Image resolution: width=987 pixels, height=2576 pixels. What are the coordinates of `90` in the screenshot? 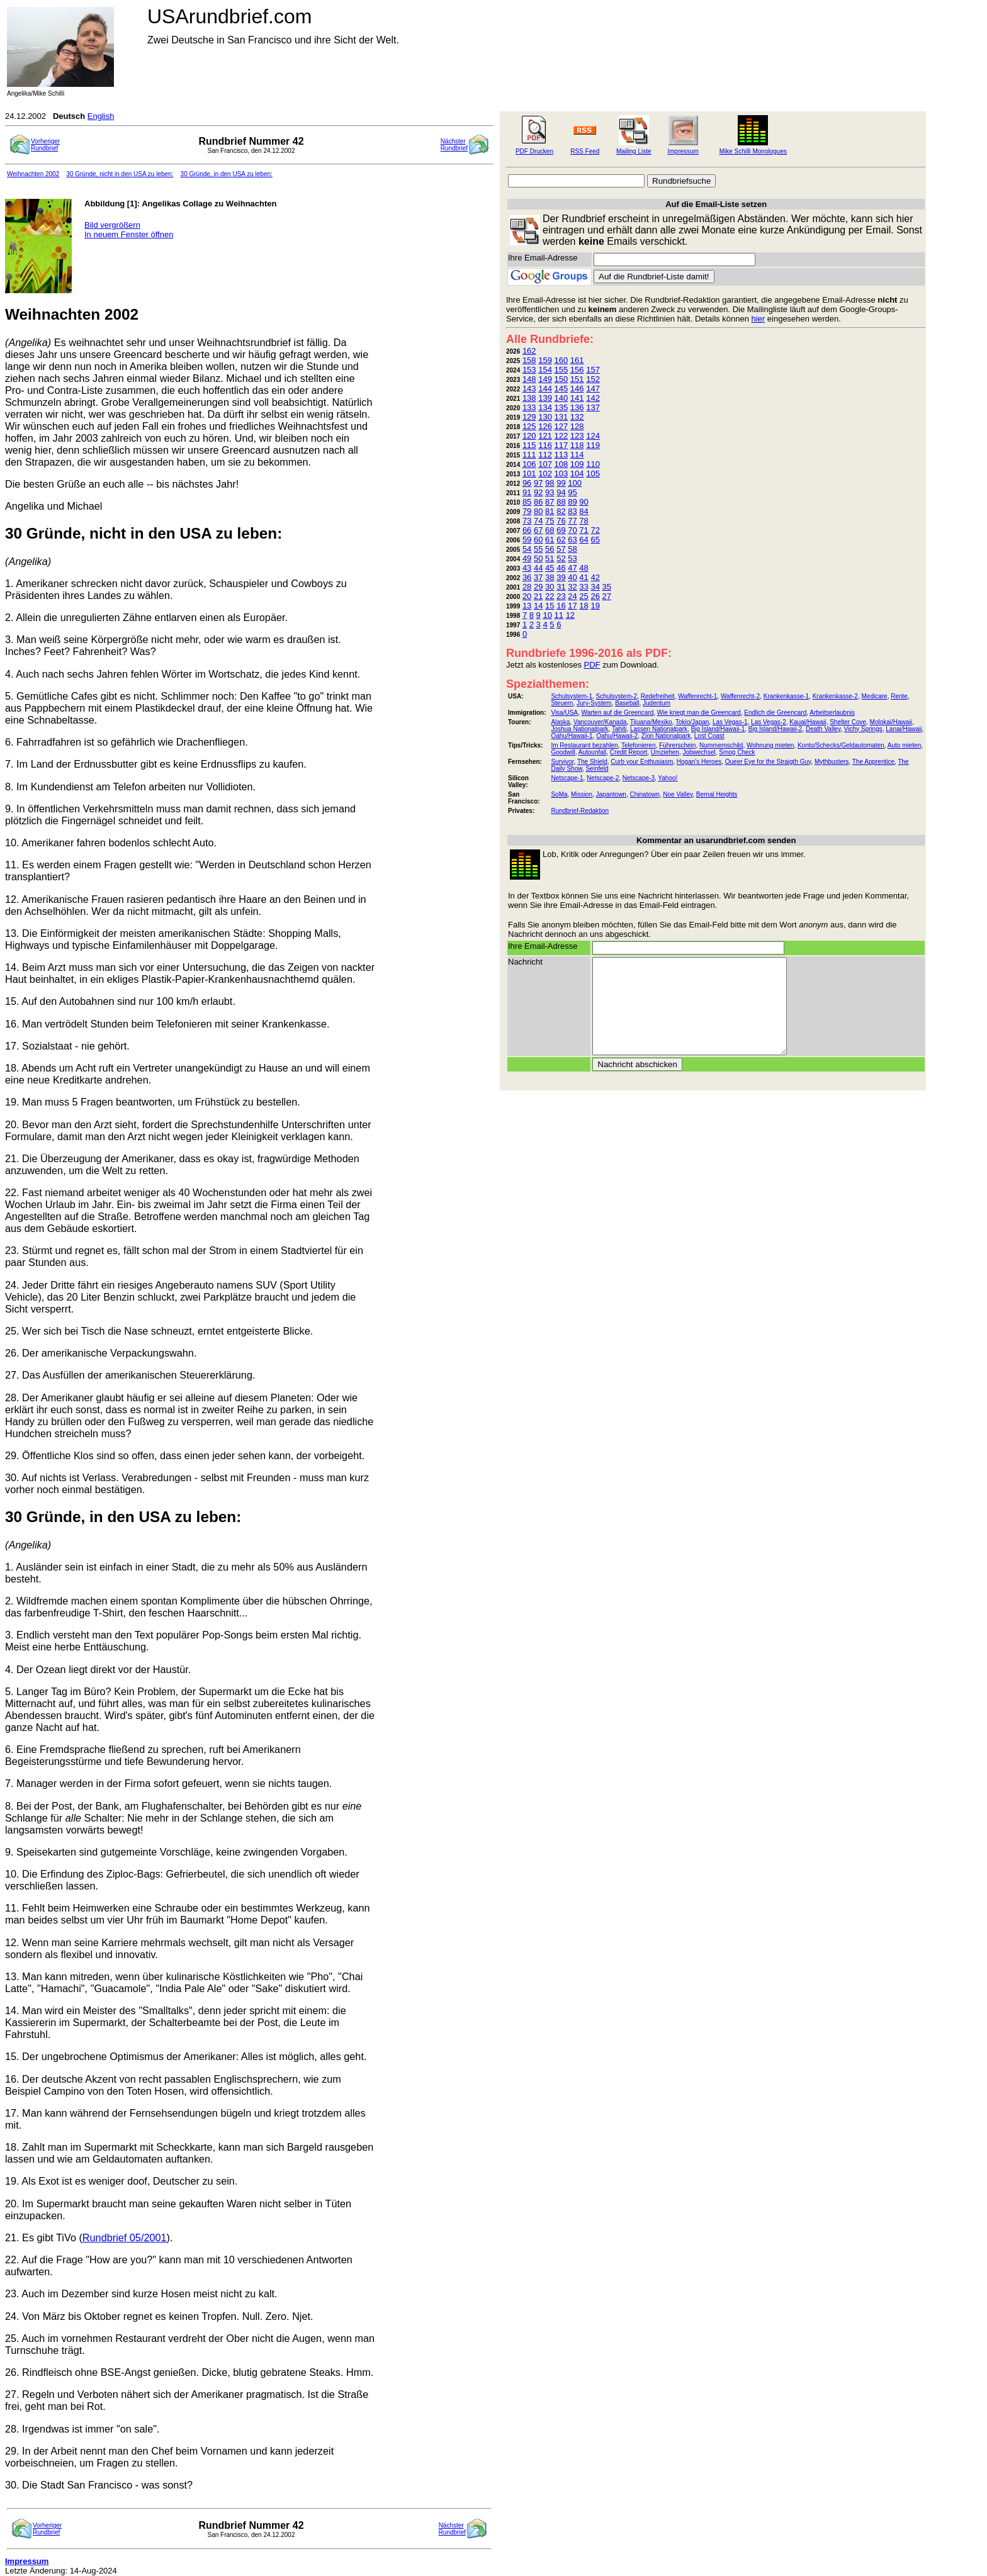 It's located at (583, 502).